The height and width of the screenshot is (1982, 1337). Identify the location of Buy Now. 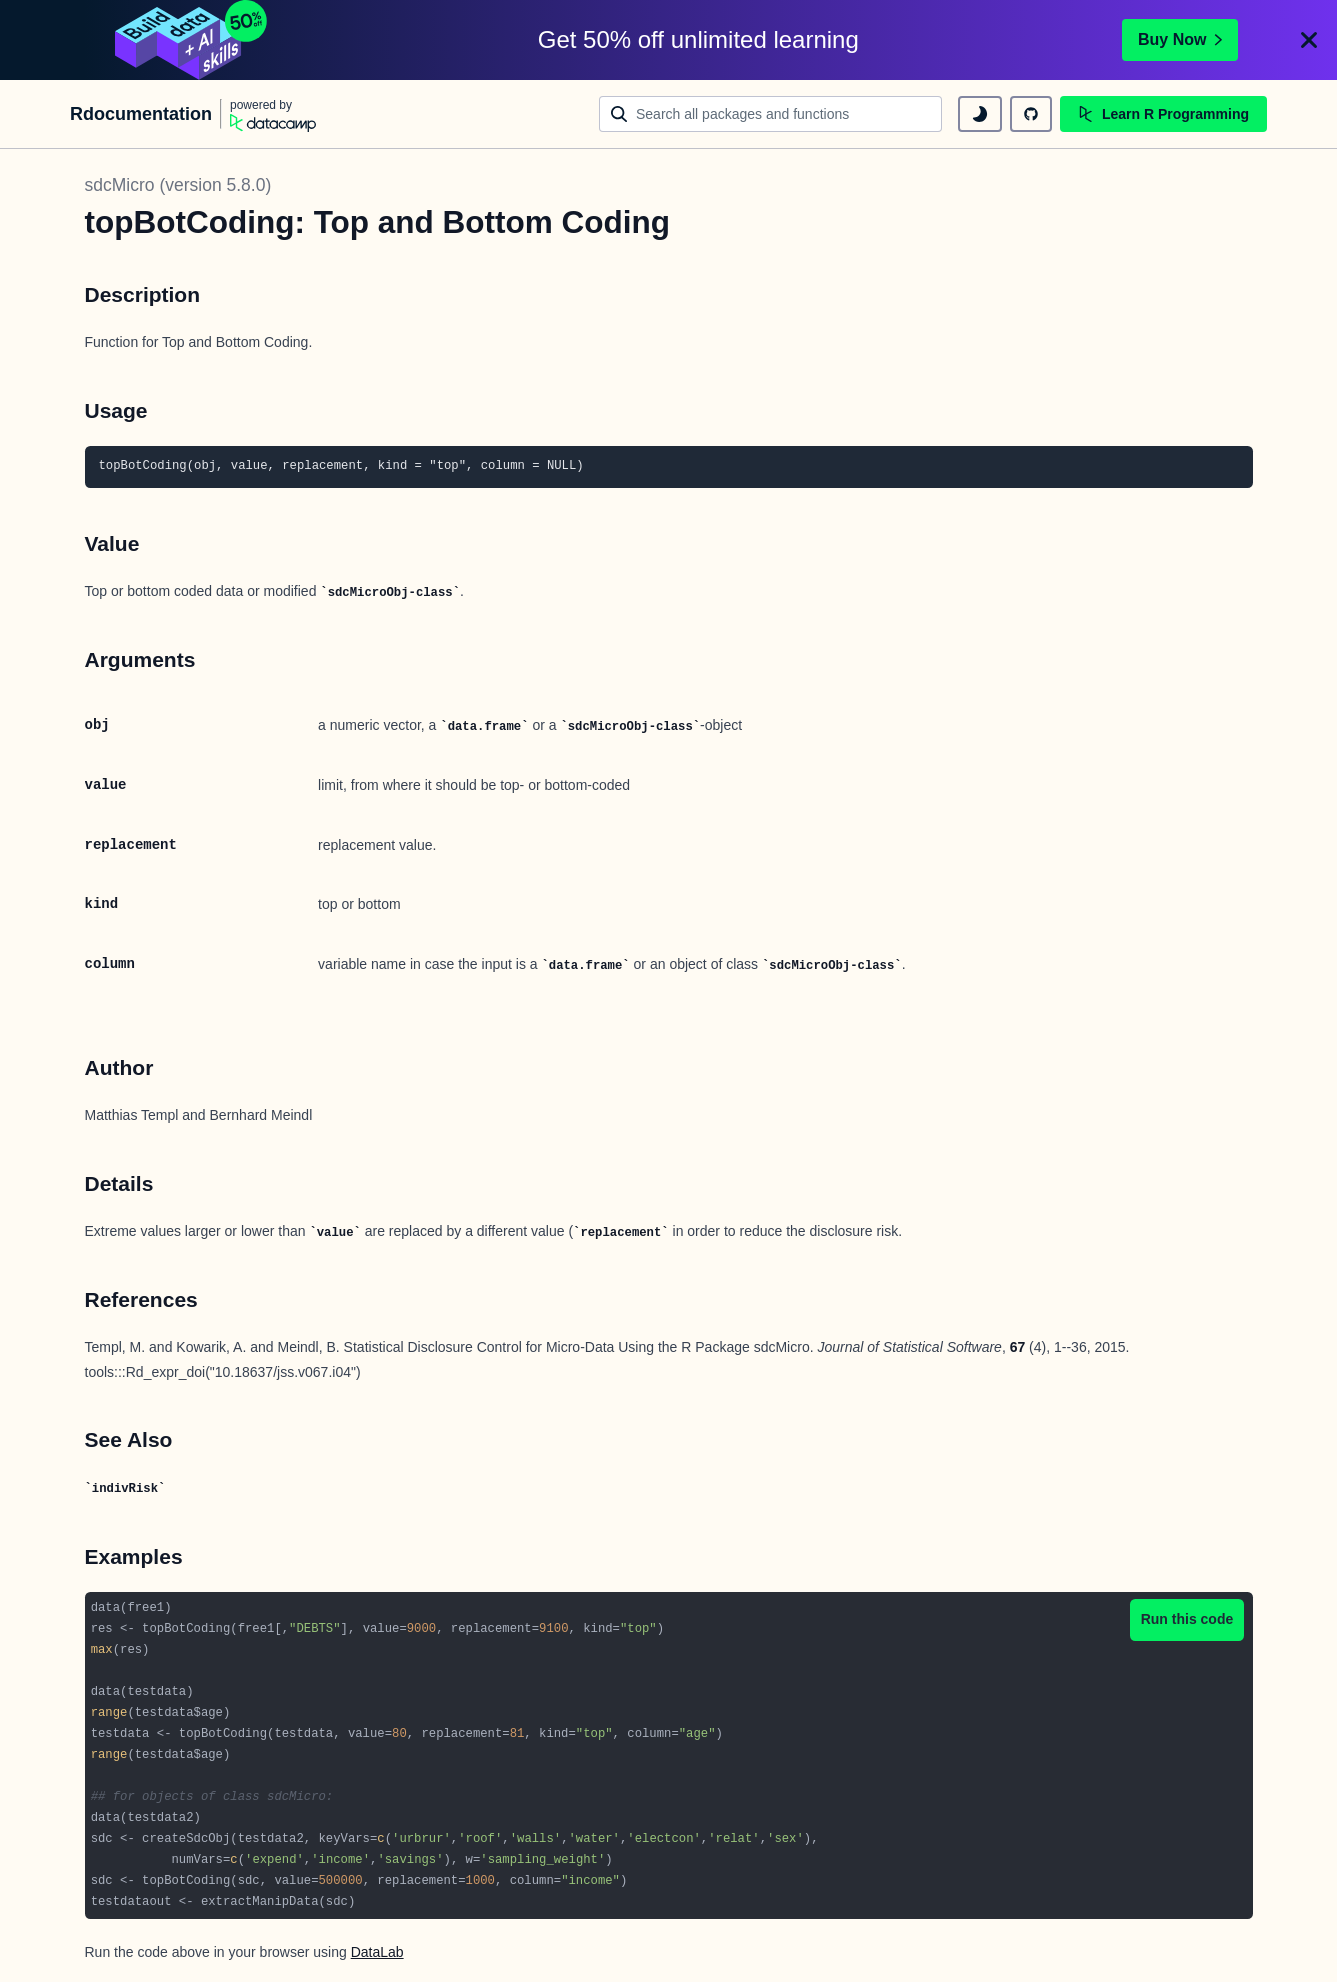
(1180, 39).